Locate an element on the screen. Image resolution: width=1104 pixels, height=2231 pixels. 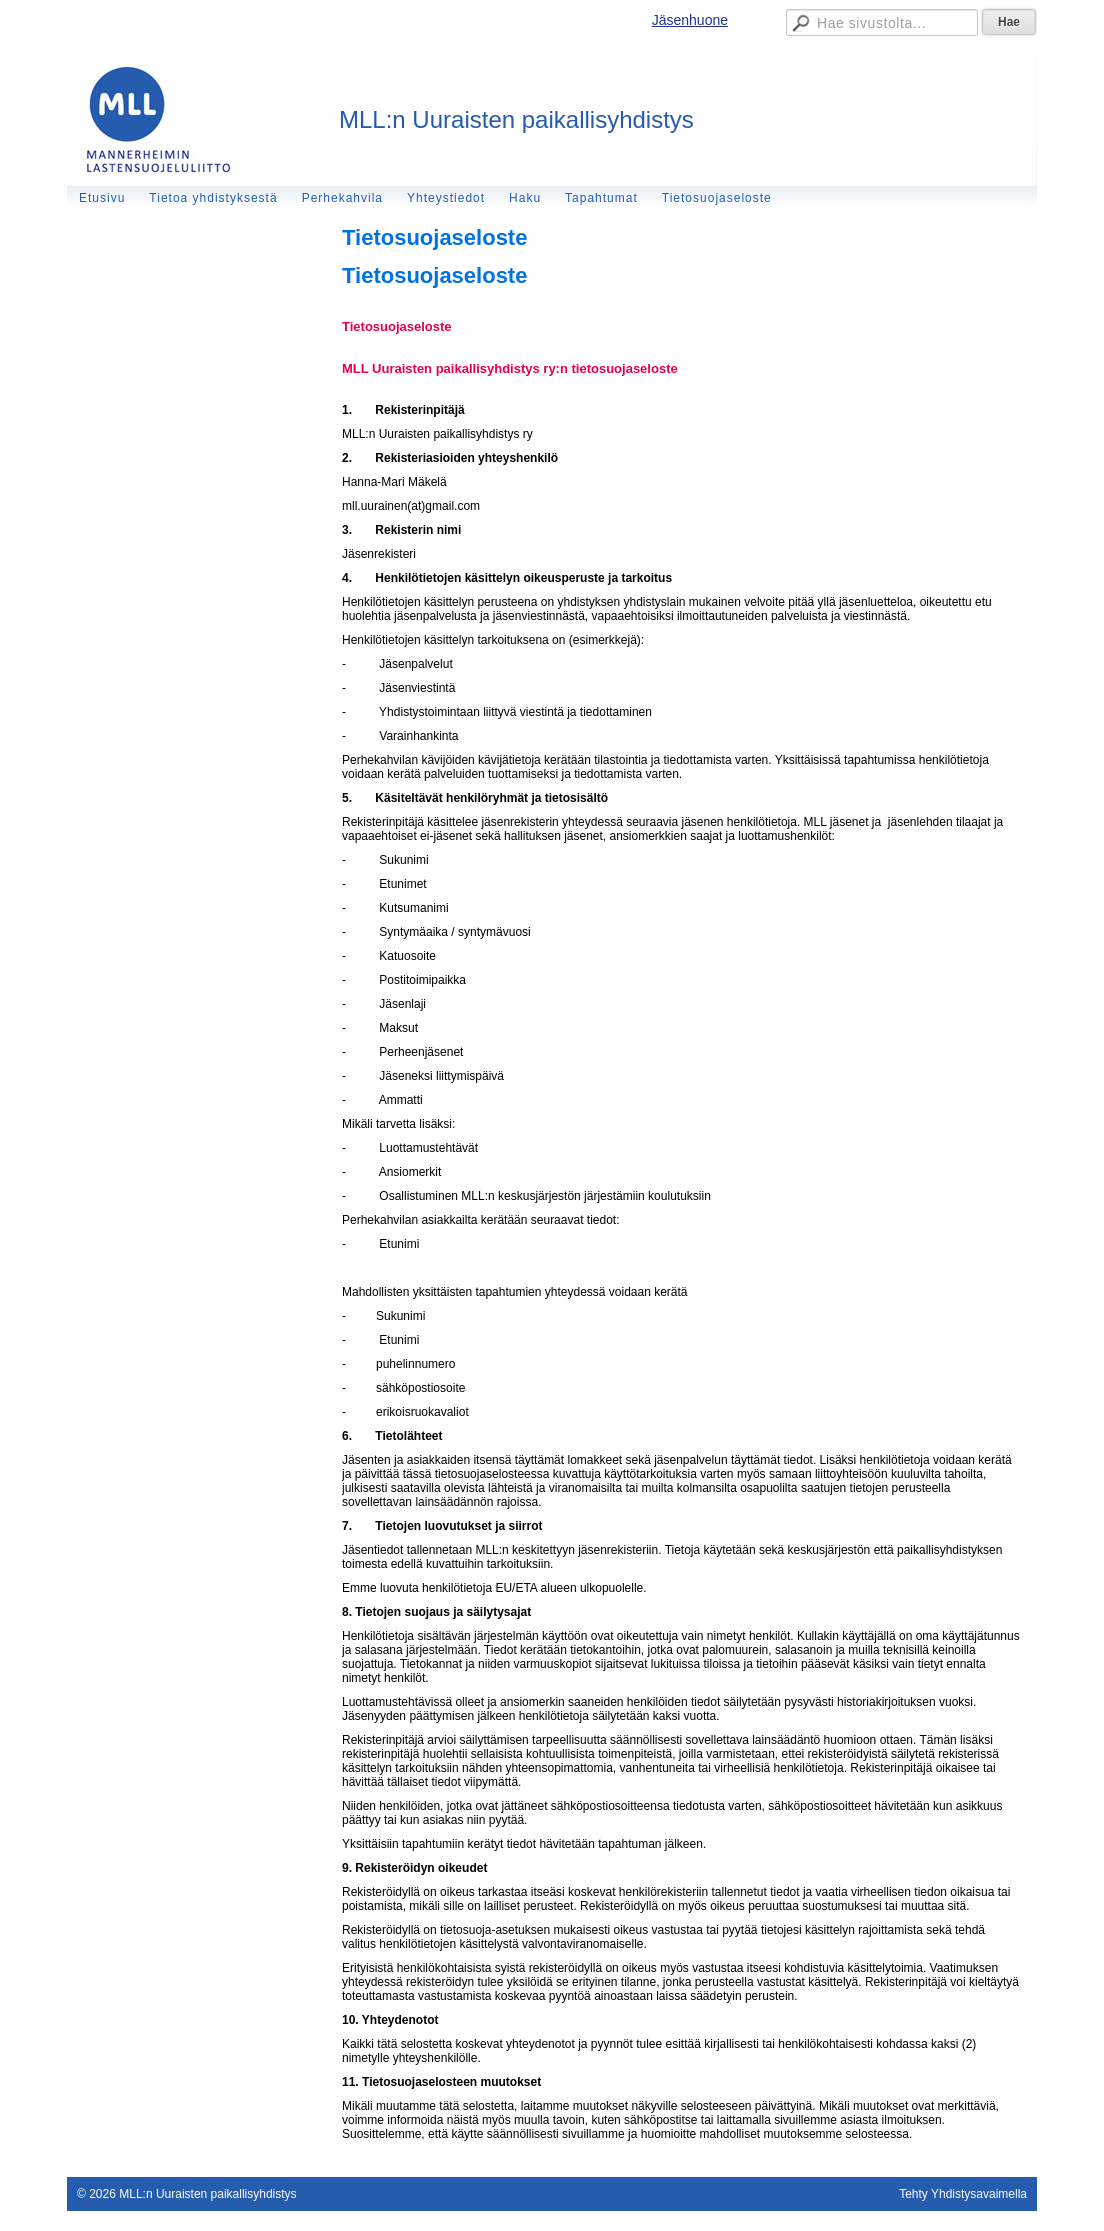
MLL:n Uuraisten paikallisyhdistys is located at coordinates (516, 119).